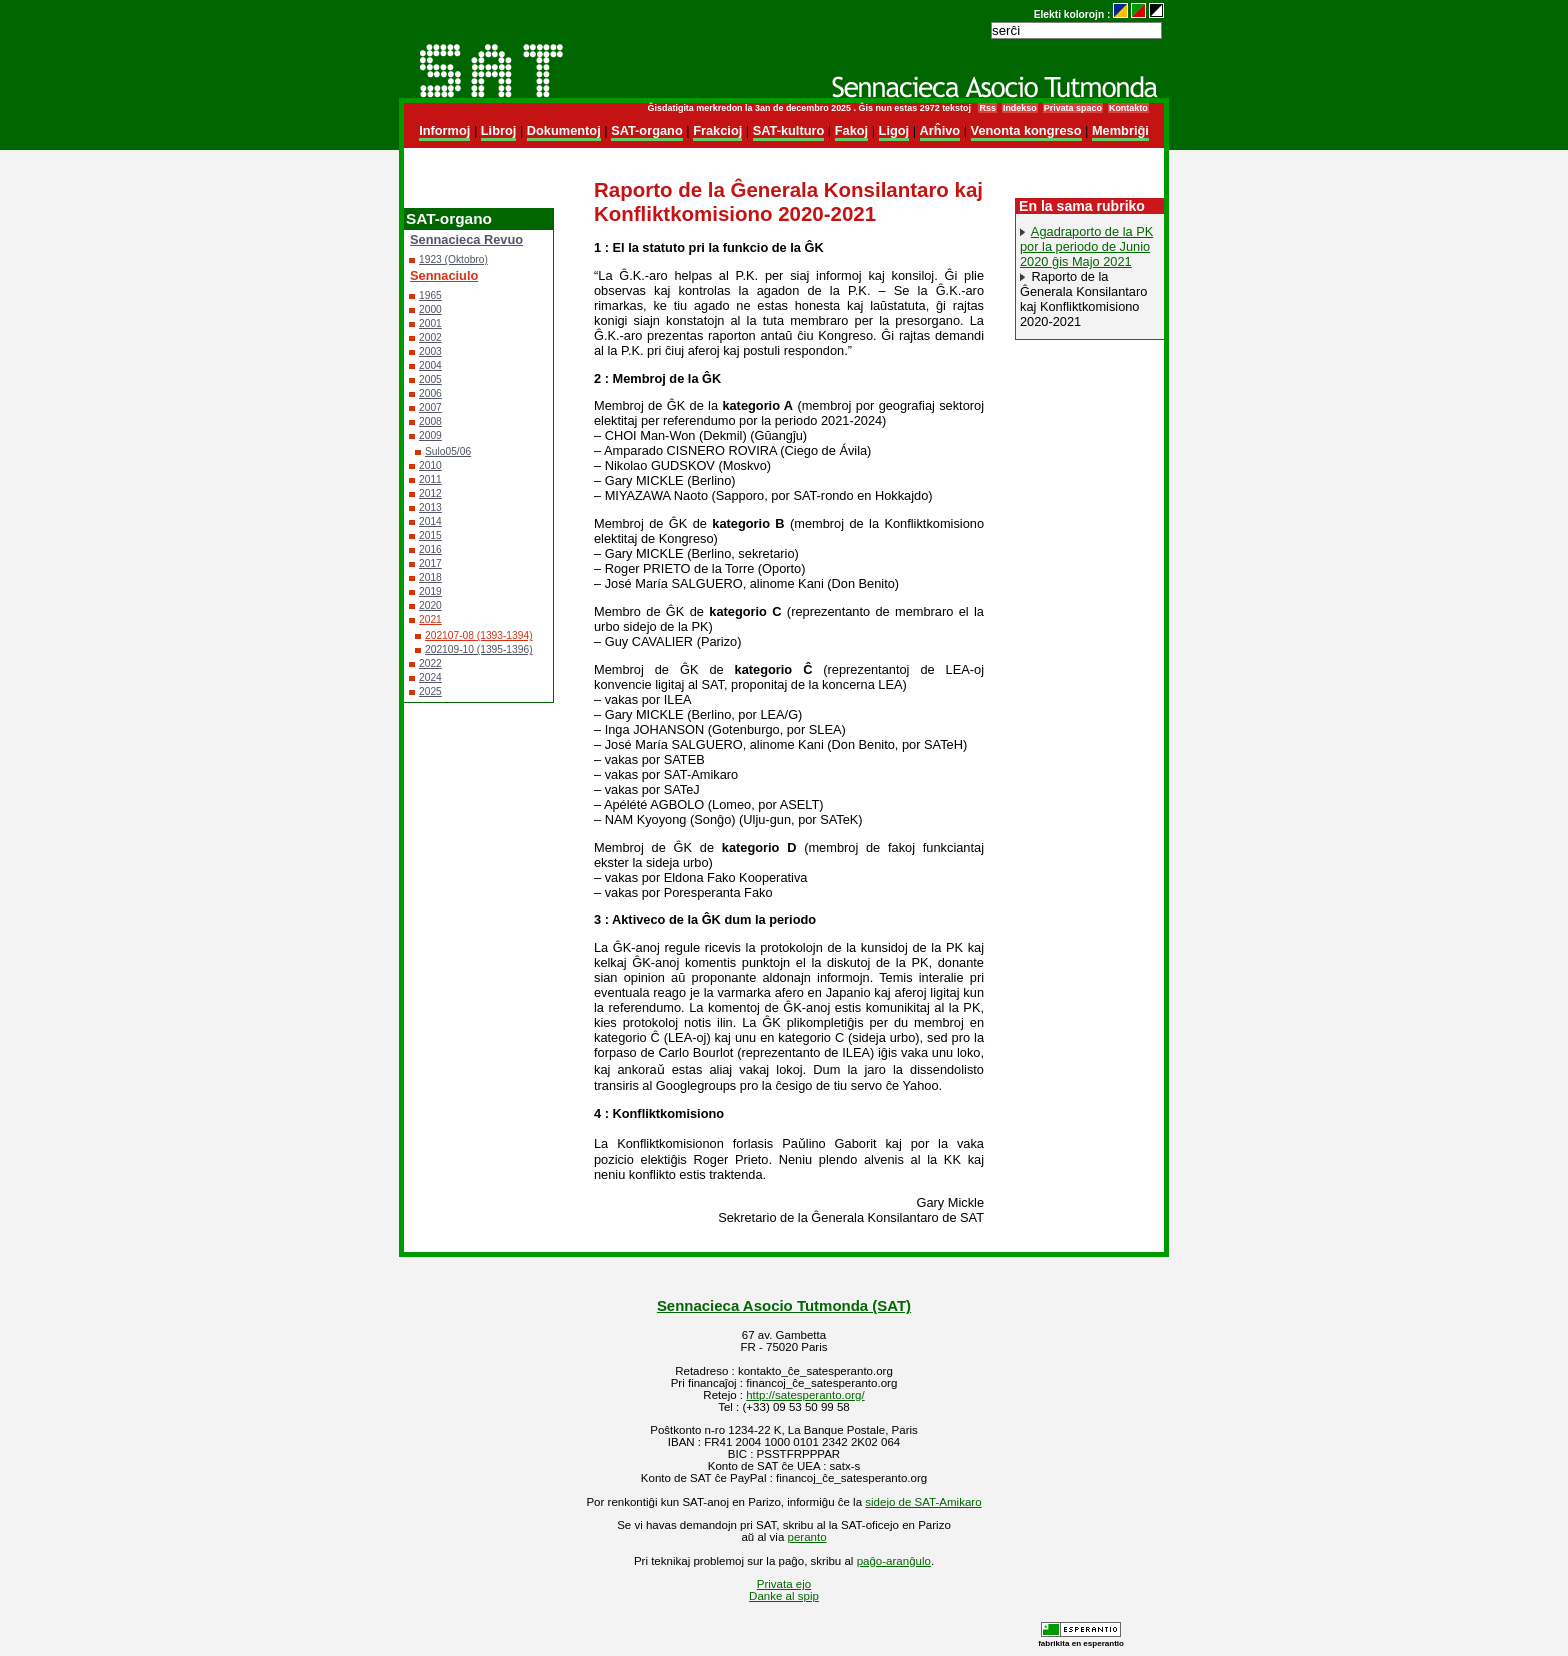 This screenshot has width=1568, height=1656. What do you see at coordinates (430, 549) in the screenshot?
I see `2016` at bounding box center [430, 549].